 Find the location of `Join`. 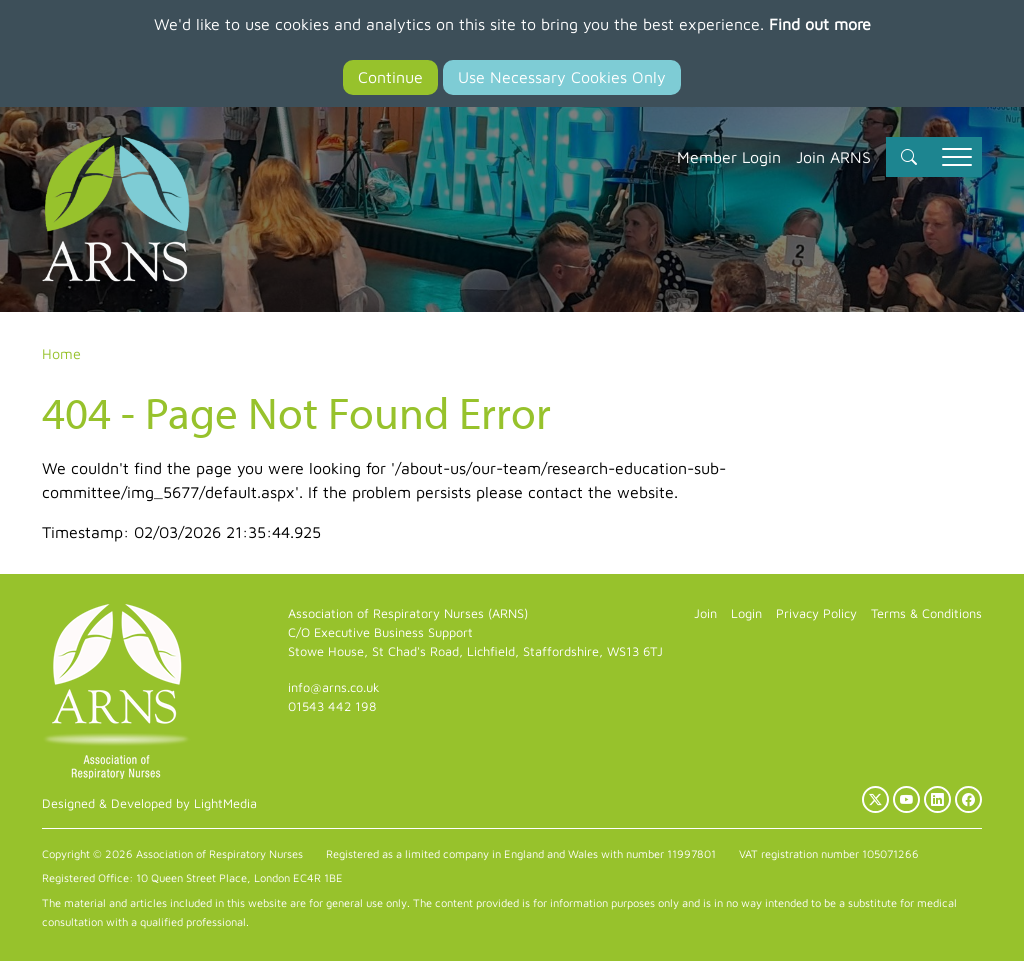

Join is located at coordinates (705, 613).